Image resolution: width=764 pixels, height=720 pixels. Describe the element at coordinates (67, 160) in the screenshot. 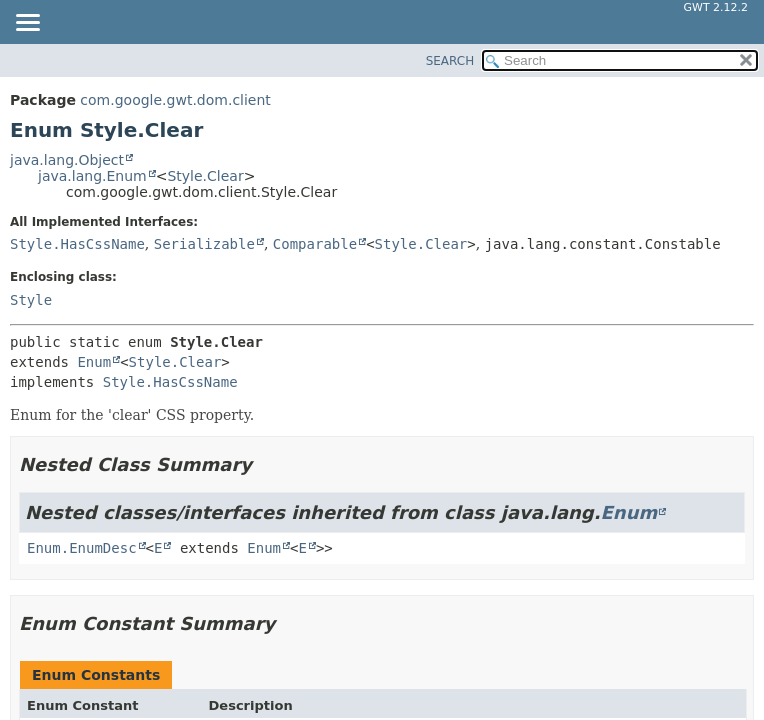

I see `java.lang.Object` at that location.